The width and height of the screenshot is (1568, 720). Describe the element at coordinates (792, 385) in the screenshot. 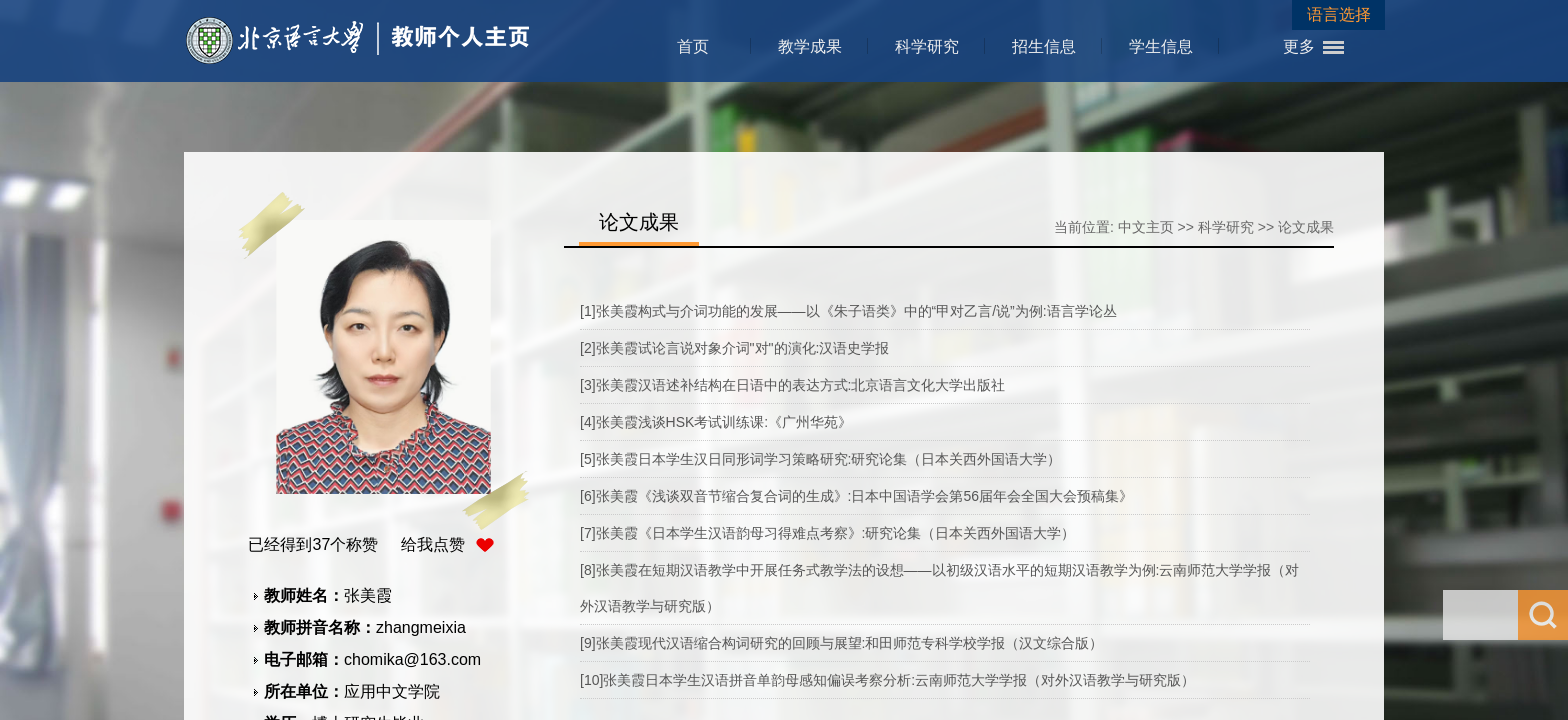

I see `[3]张美霞汉语述补结构在日语中的表达方式:北京语言文化大学出版社` at that location.